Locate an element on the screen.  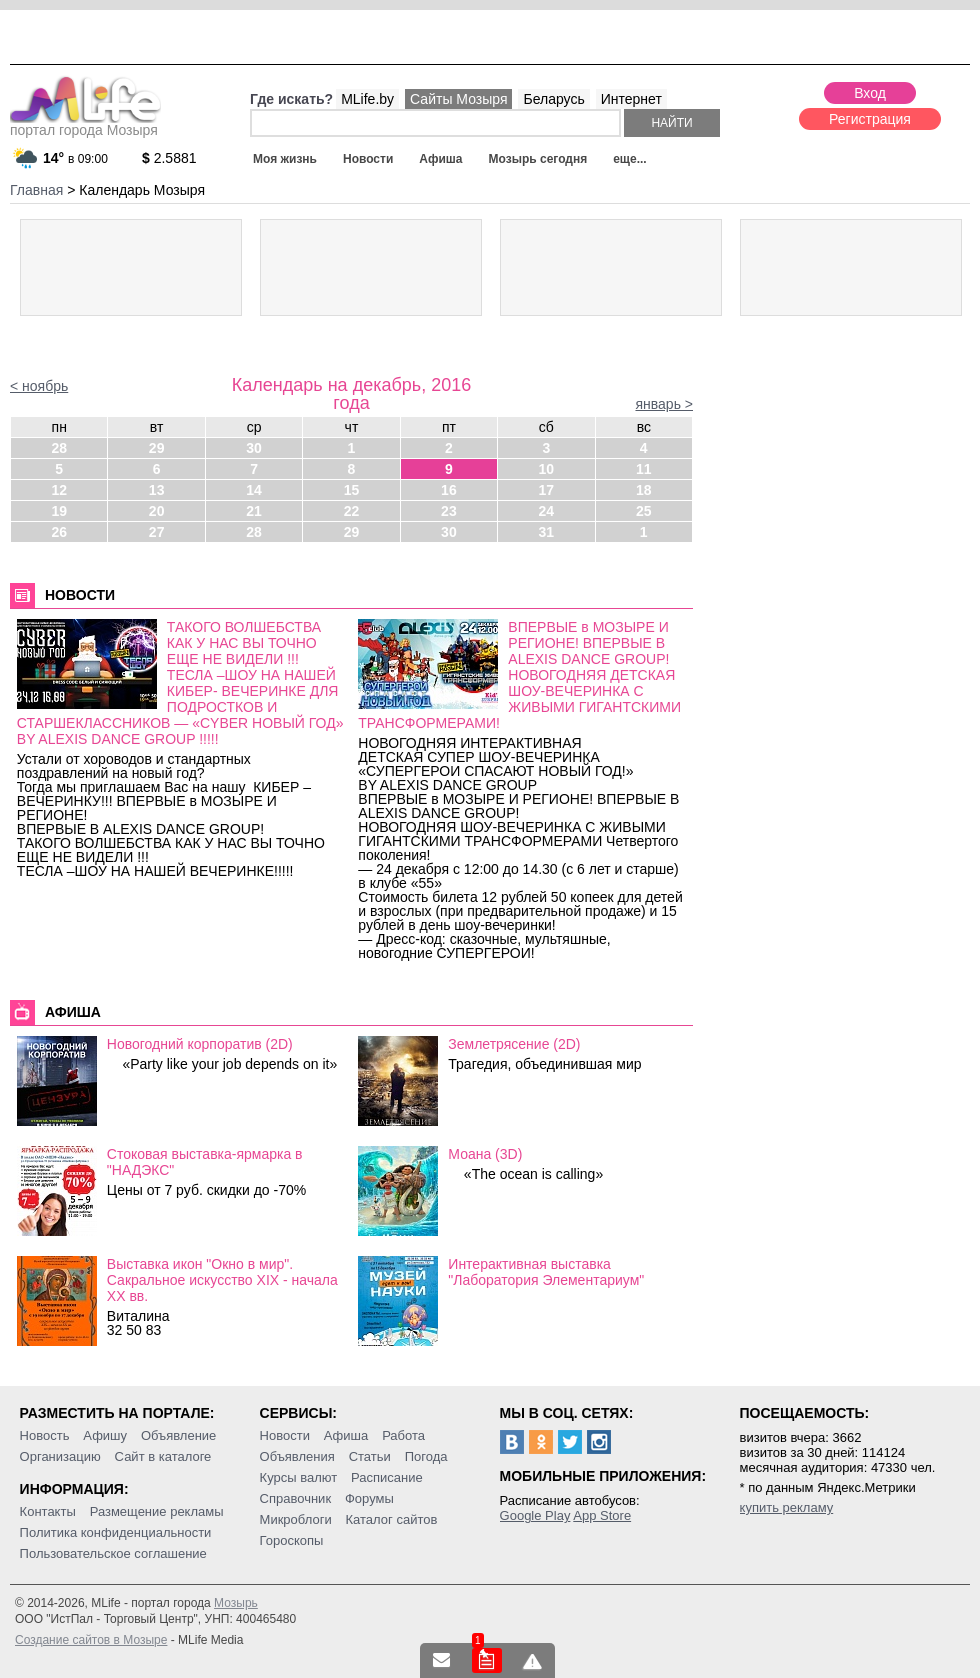
14 is located at coordinates (254, 490).